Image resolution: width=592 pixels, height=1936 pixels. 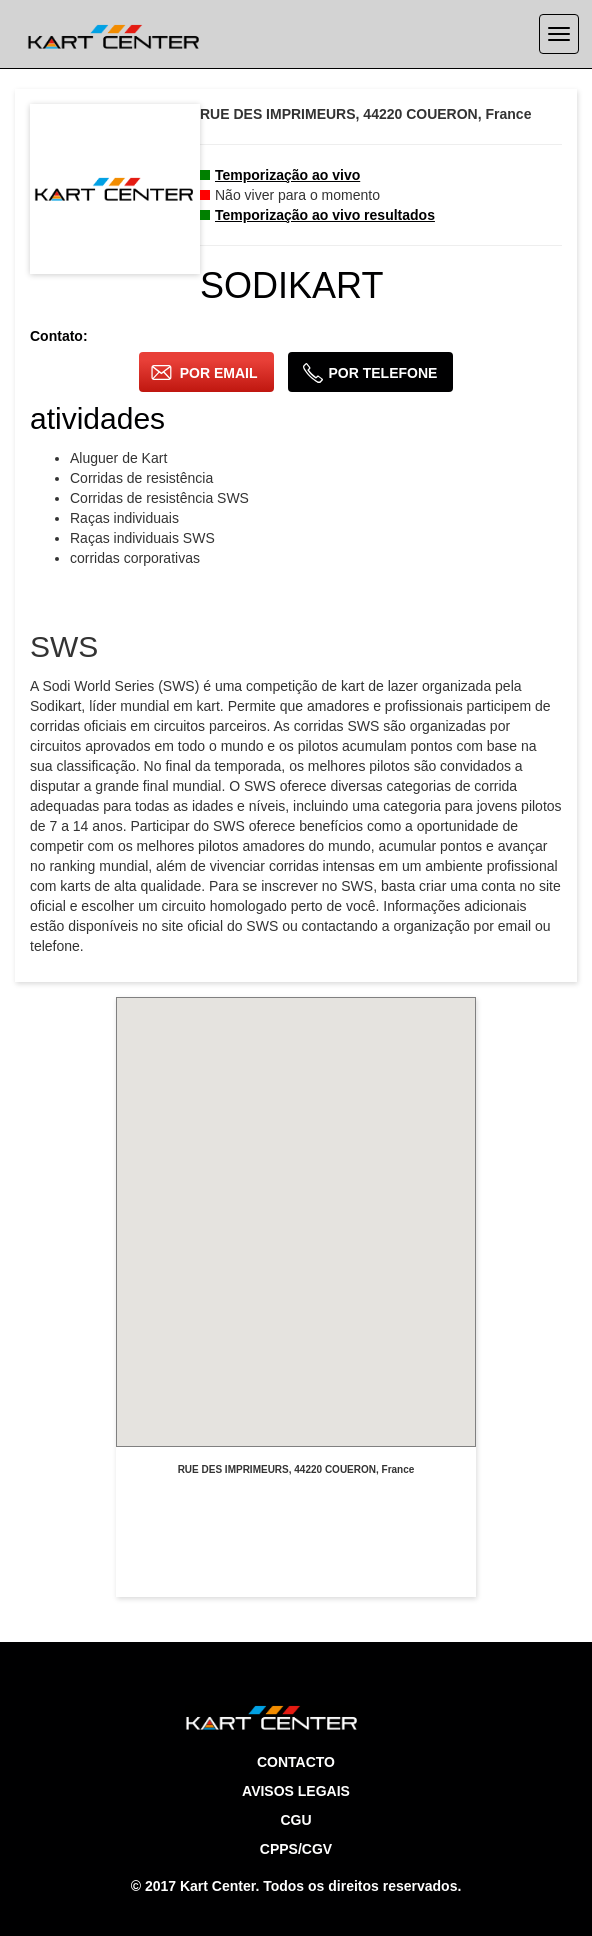 I want to click on Temporização ao vivo, so click(x=287, y=175).